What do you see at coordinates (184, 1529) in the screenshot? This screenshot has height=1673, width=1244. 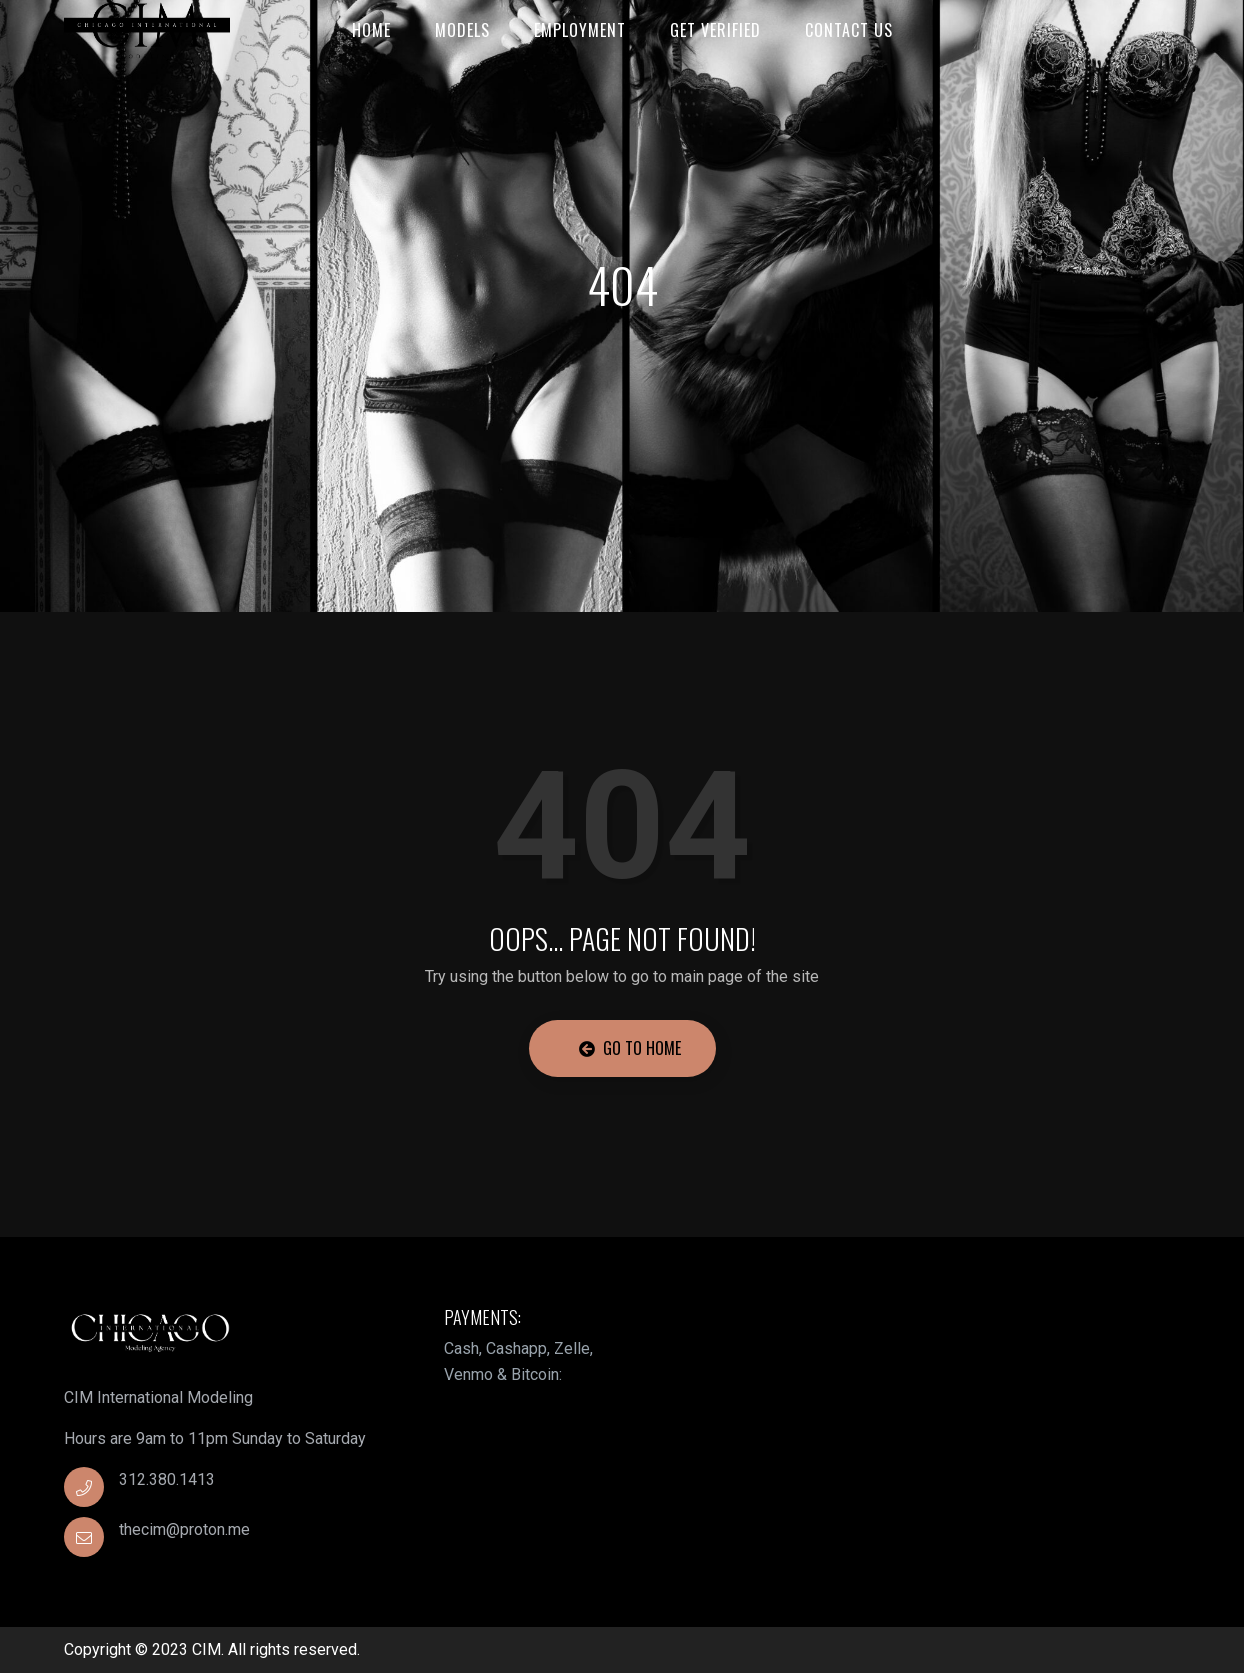 I see `thecim@proton.me` at bounding box center [184, 1529].